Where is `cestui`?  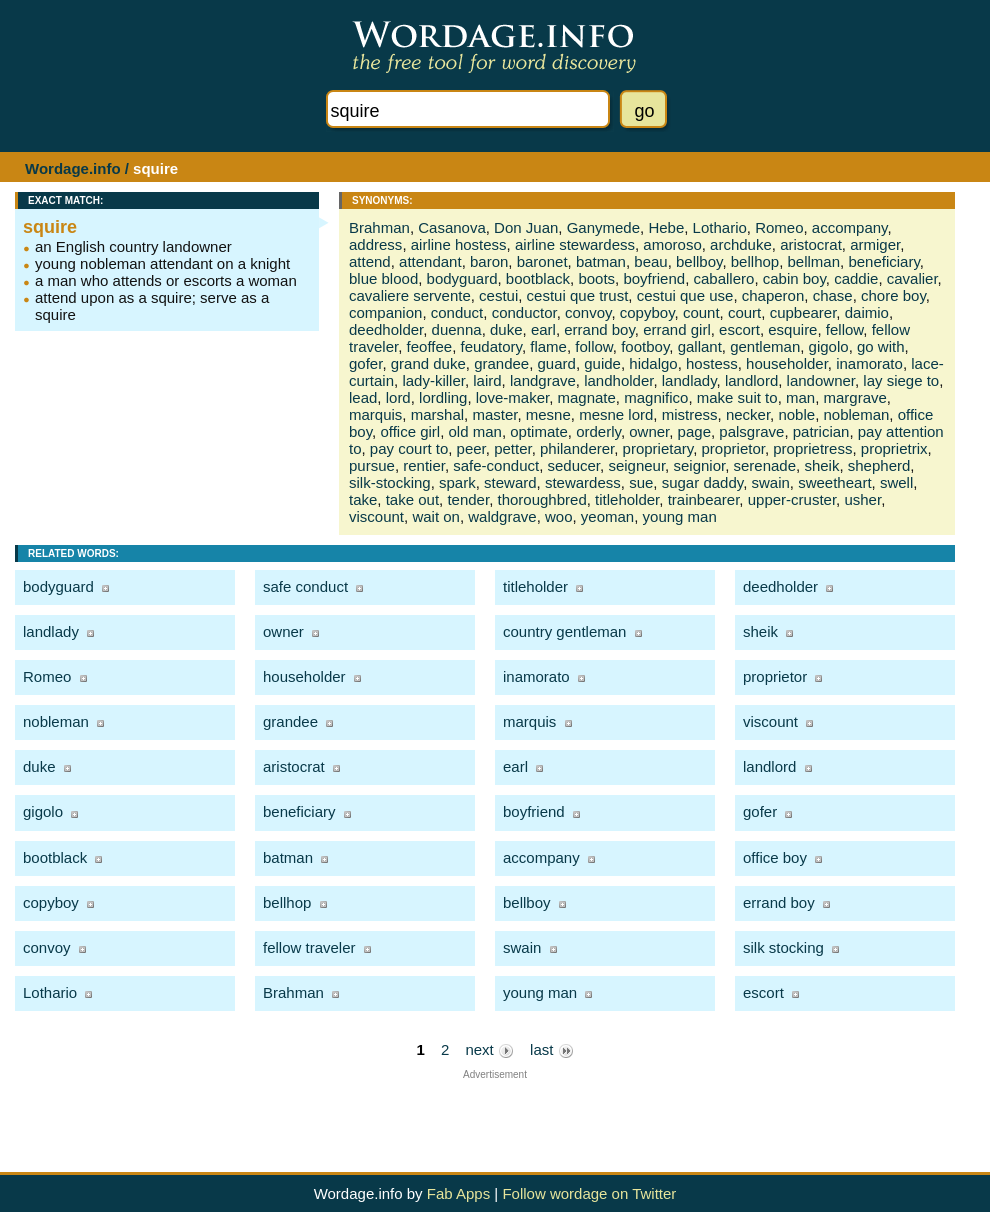 cestui is located at coordinates (498, 295).